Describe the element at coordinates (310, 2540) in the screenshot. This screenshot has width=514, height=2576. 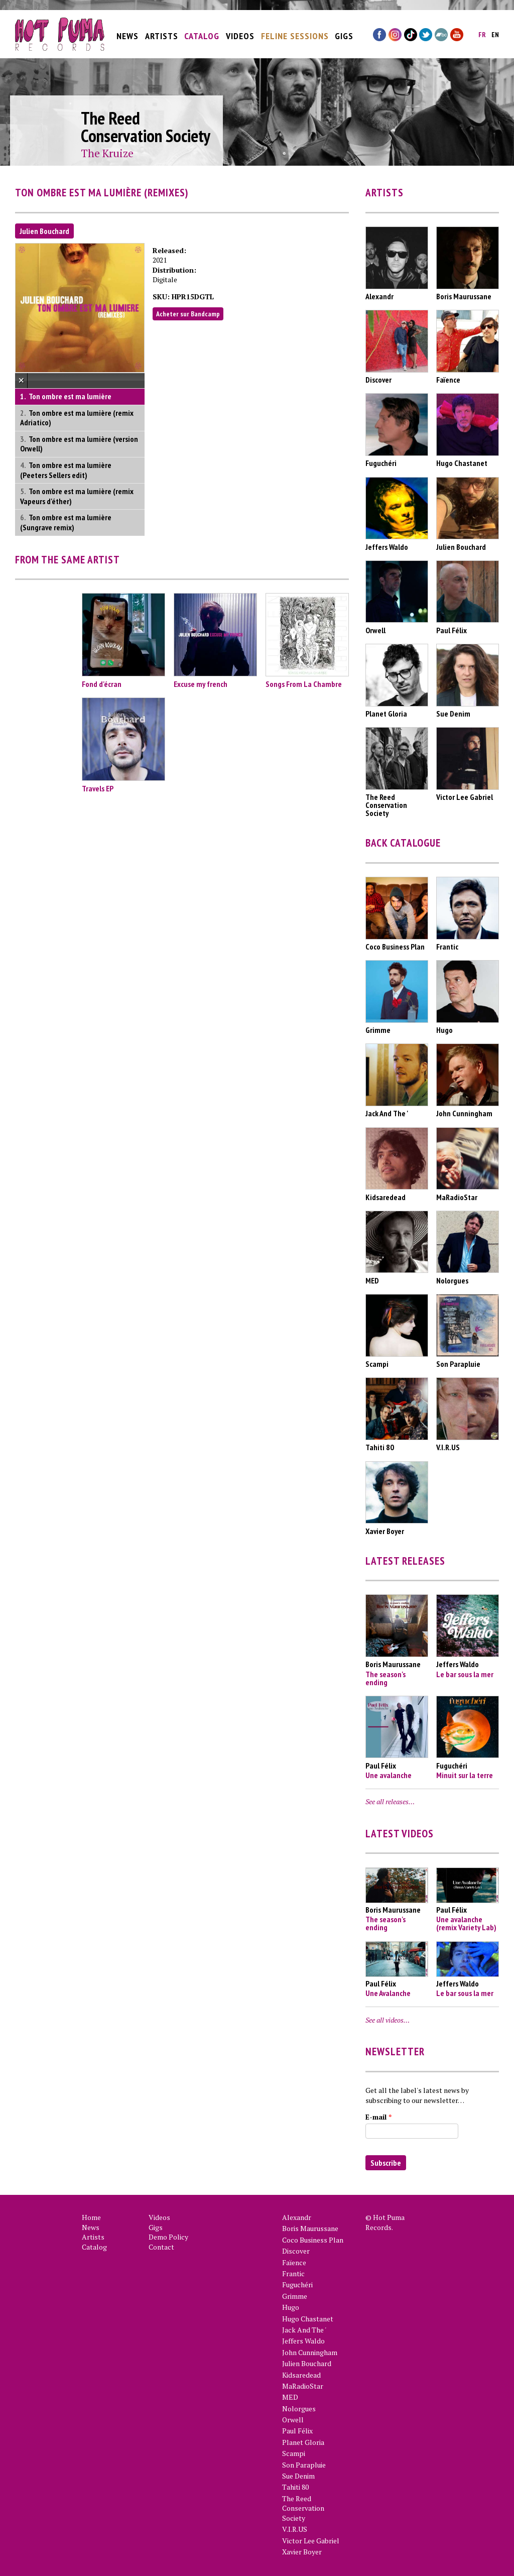
I see `Victor Lee Gabriel` at that location.